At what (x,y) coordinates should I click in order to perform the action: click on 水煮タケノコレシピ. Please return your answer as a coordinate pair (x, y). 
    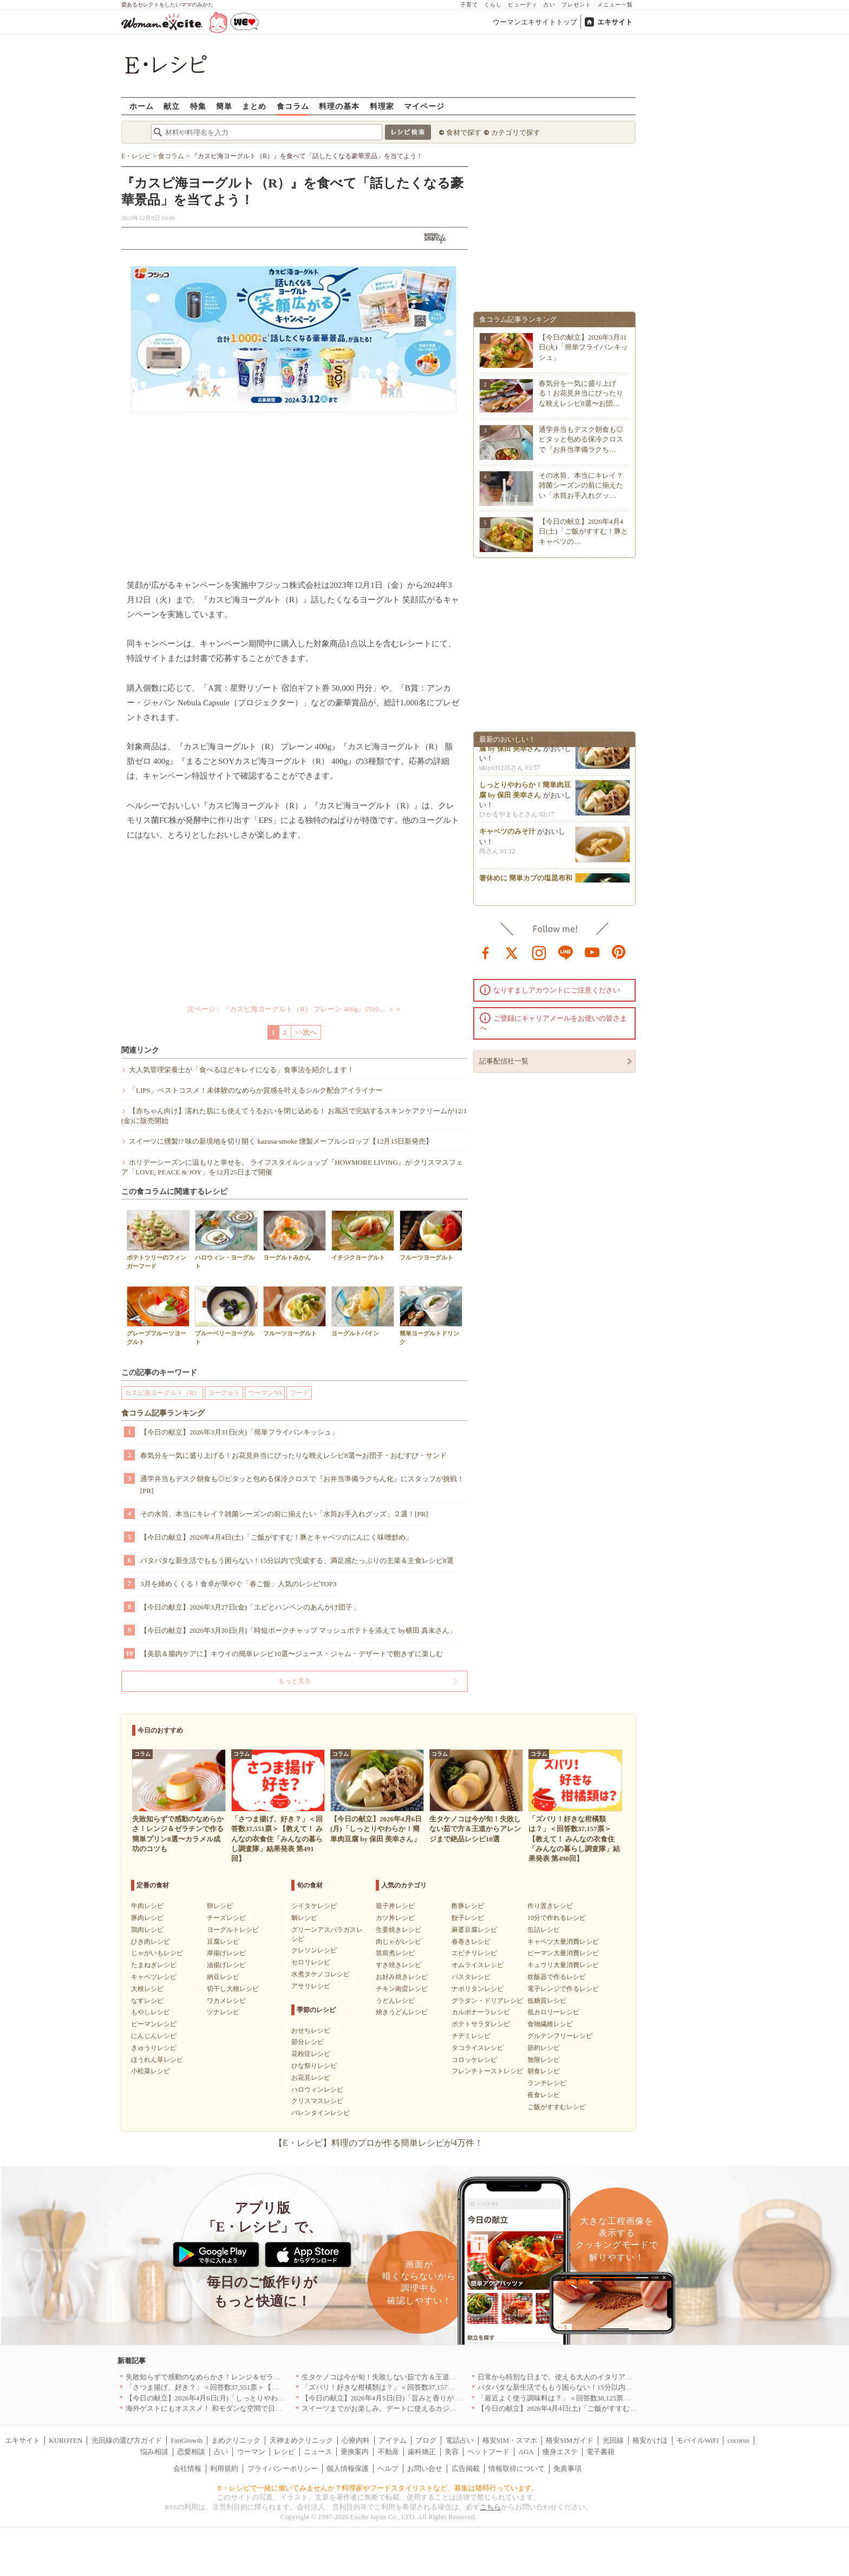
    Looking at the image, I should click on (320, 1974).